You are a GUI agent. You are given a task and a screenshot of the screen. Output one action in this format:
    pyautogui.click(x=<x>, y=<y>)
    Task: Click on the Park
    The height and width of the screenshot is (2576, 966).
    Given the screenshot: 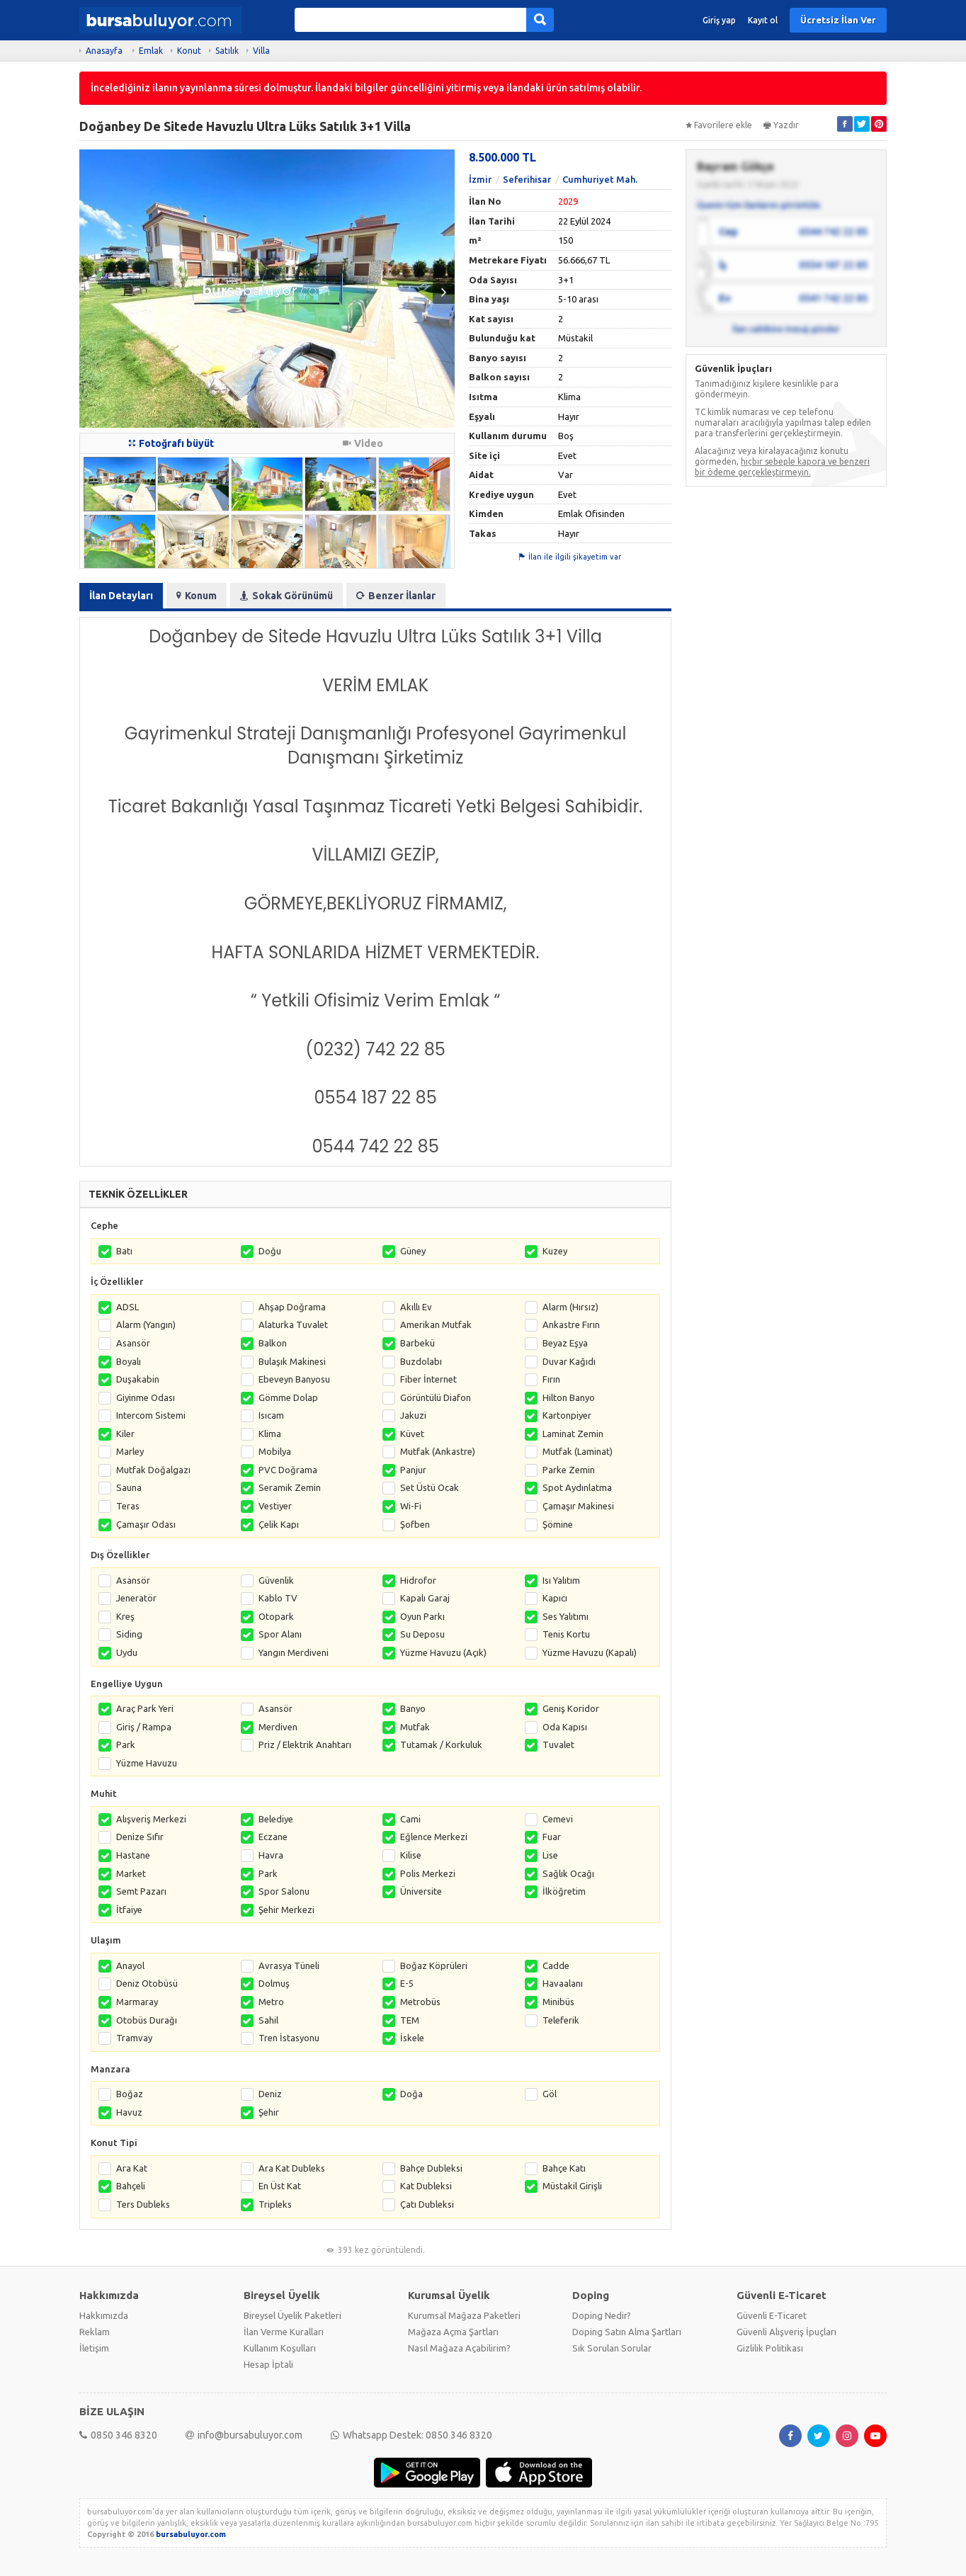 What is the action you would take?
    pyautogui.click(x=125, y=1744)
    